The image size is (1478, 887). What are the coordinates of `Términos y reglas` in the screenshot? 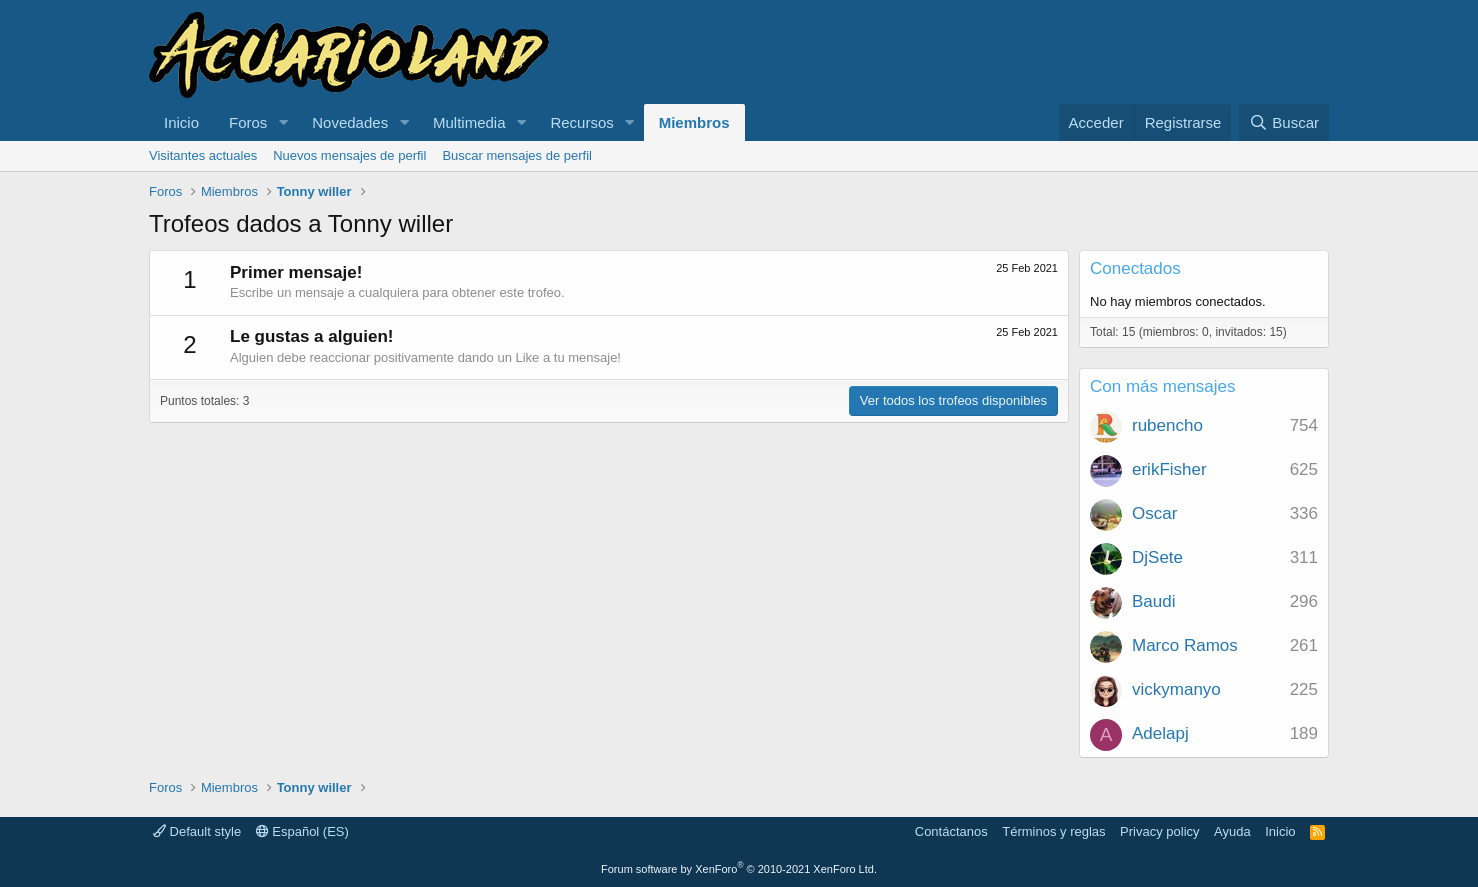 It's located at (1053, 831).